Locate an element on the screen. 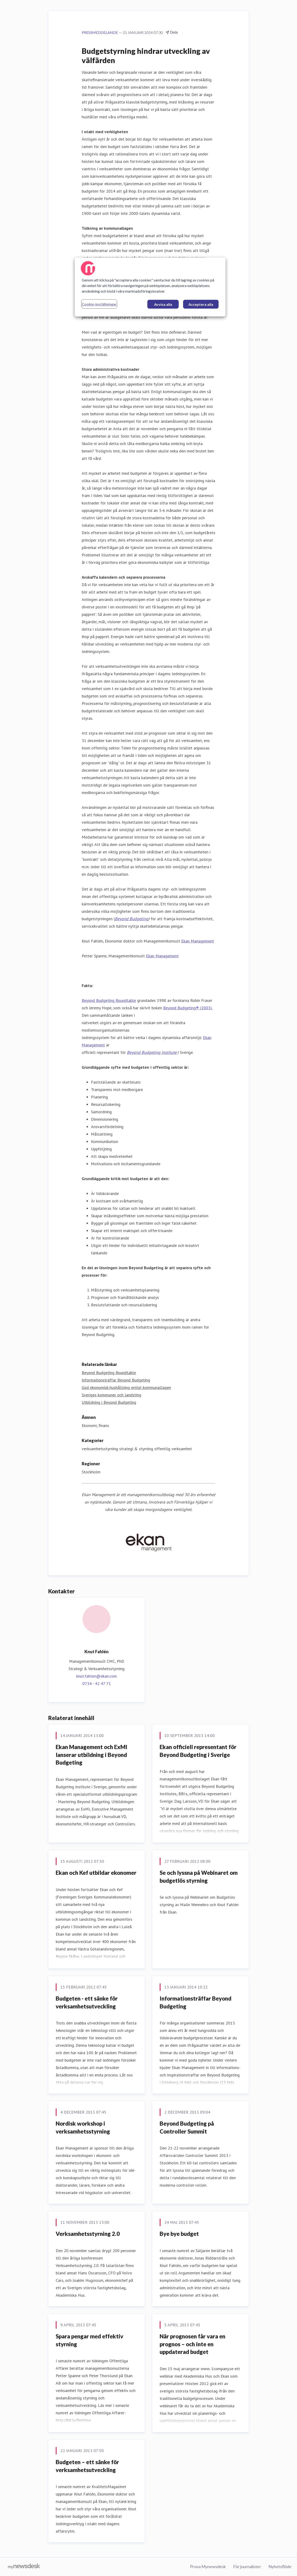 The image size is (297, 2576). Avvisa alla is located at coordinates (163, 304).